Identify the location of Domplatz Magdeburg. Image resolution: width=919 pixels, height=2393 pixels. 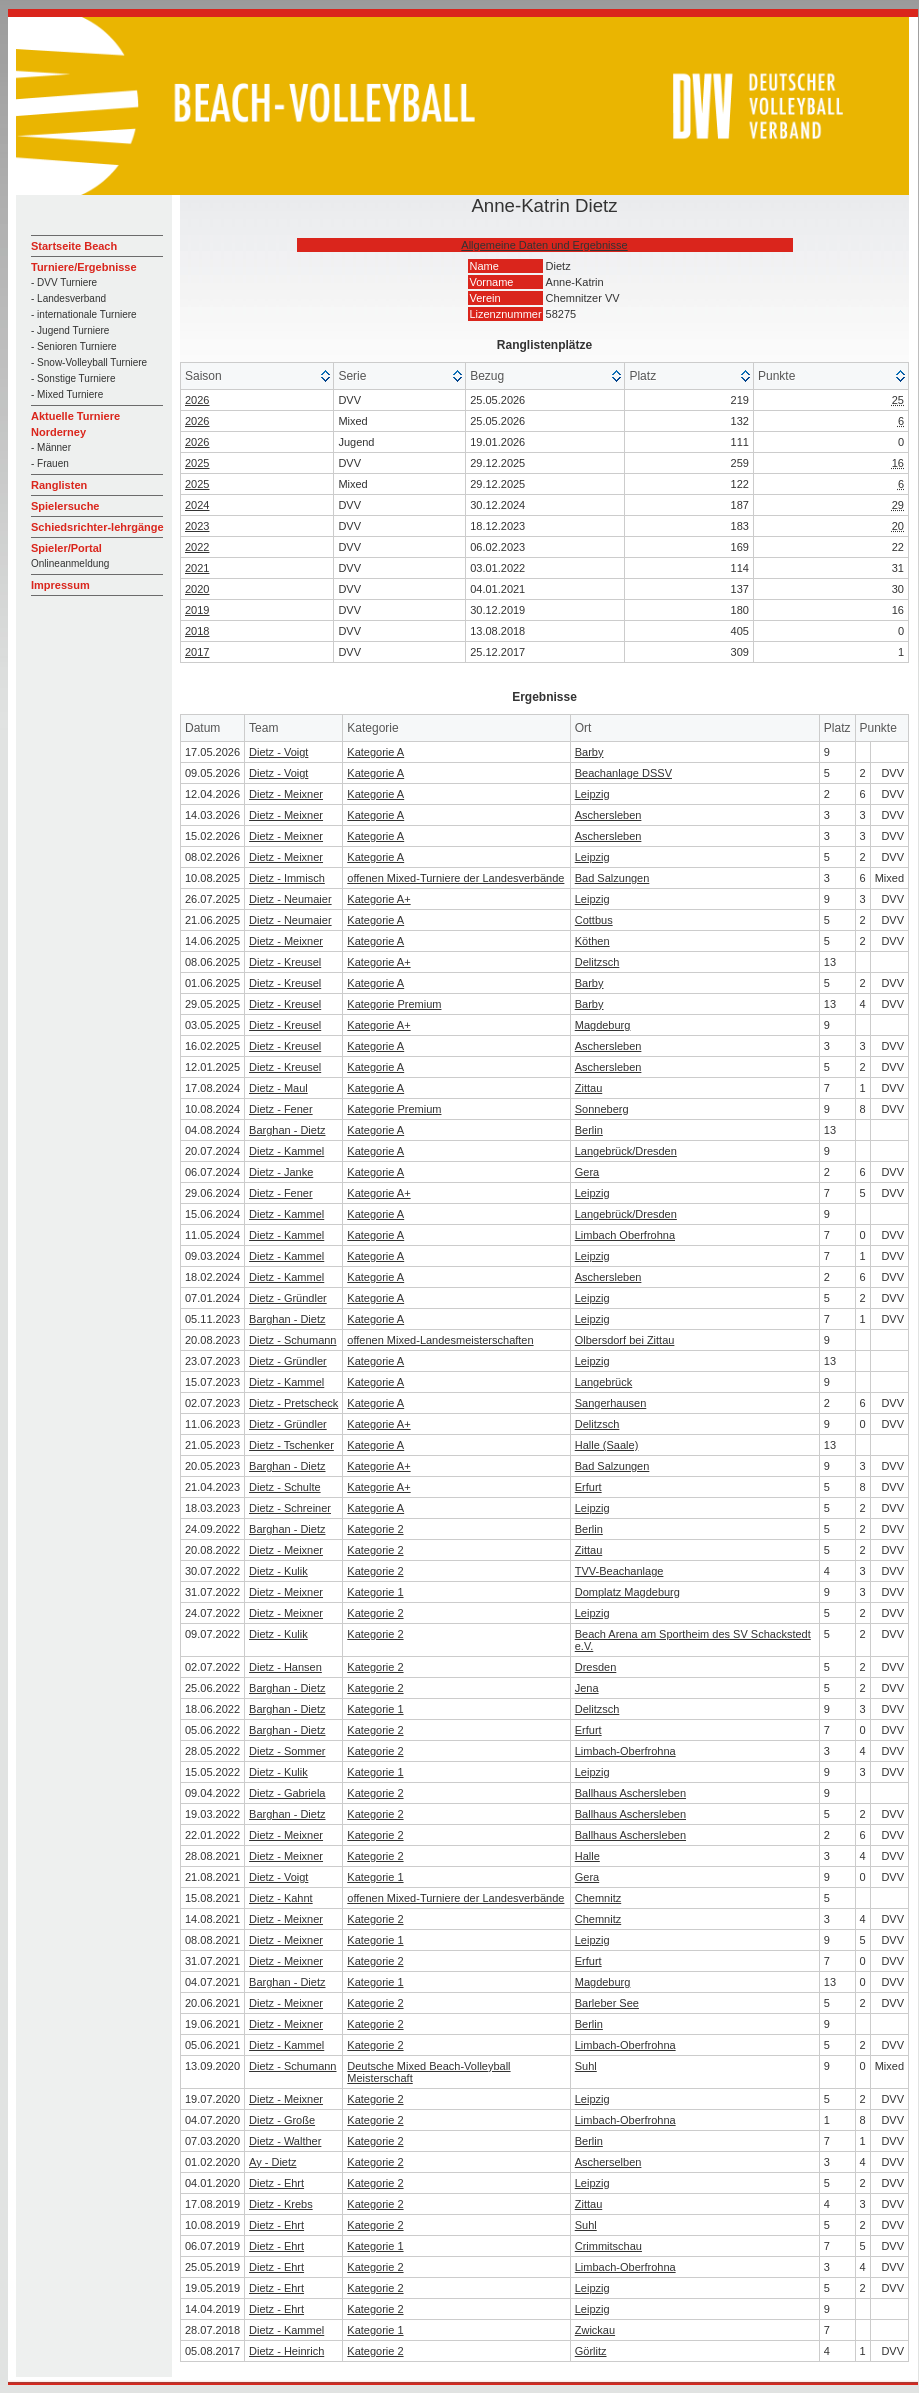
(627, 1592).